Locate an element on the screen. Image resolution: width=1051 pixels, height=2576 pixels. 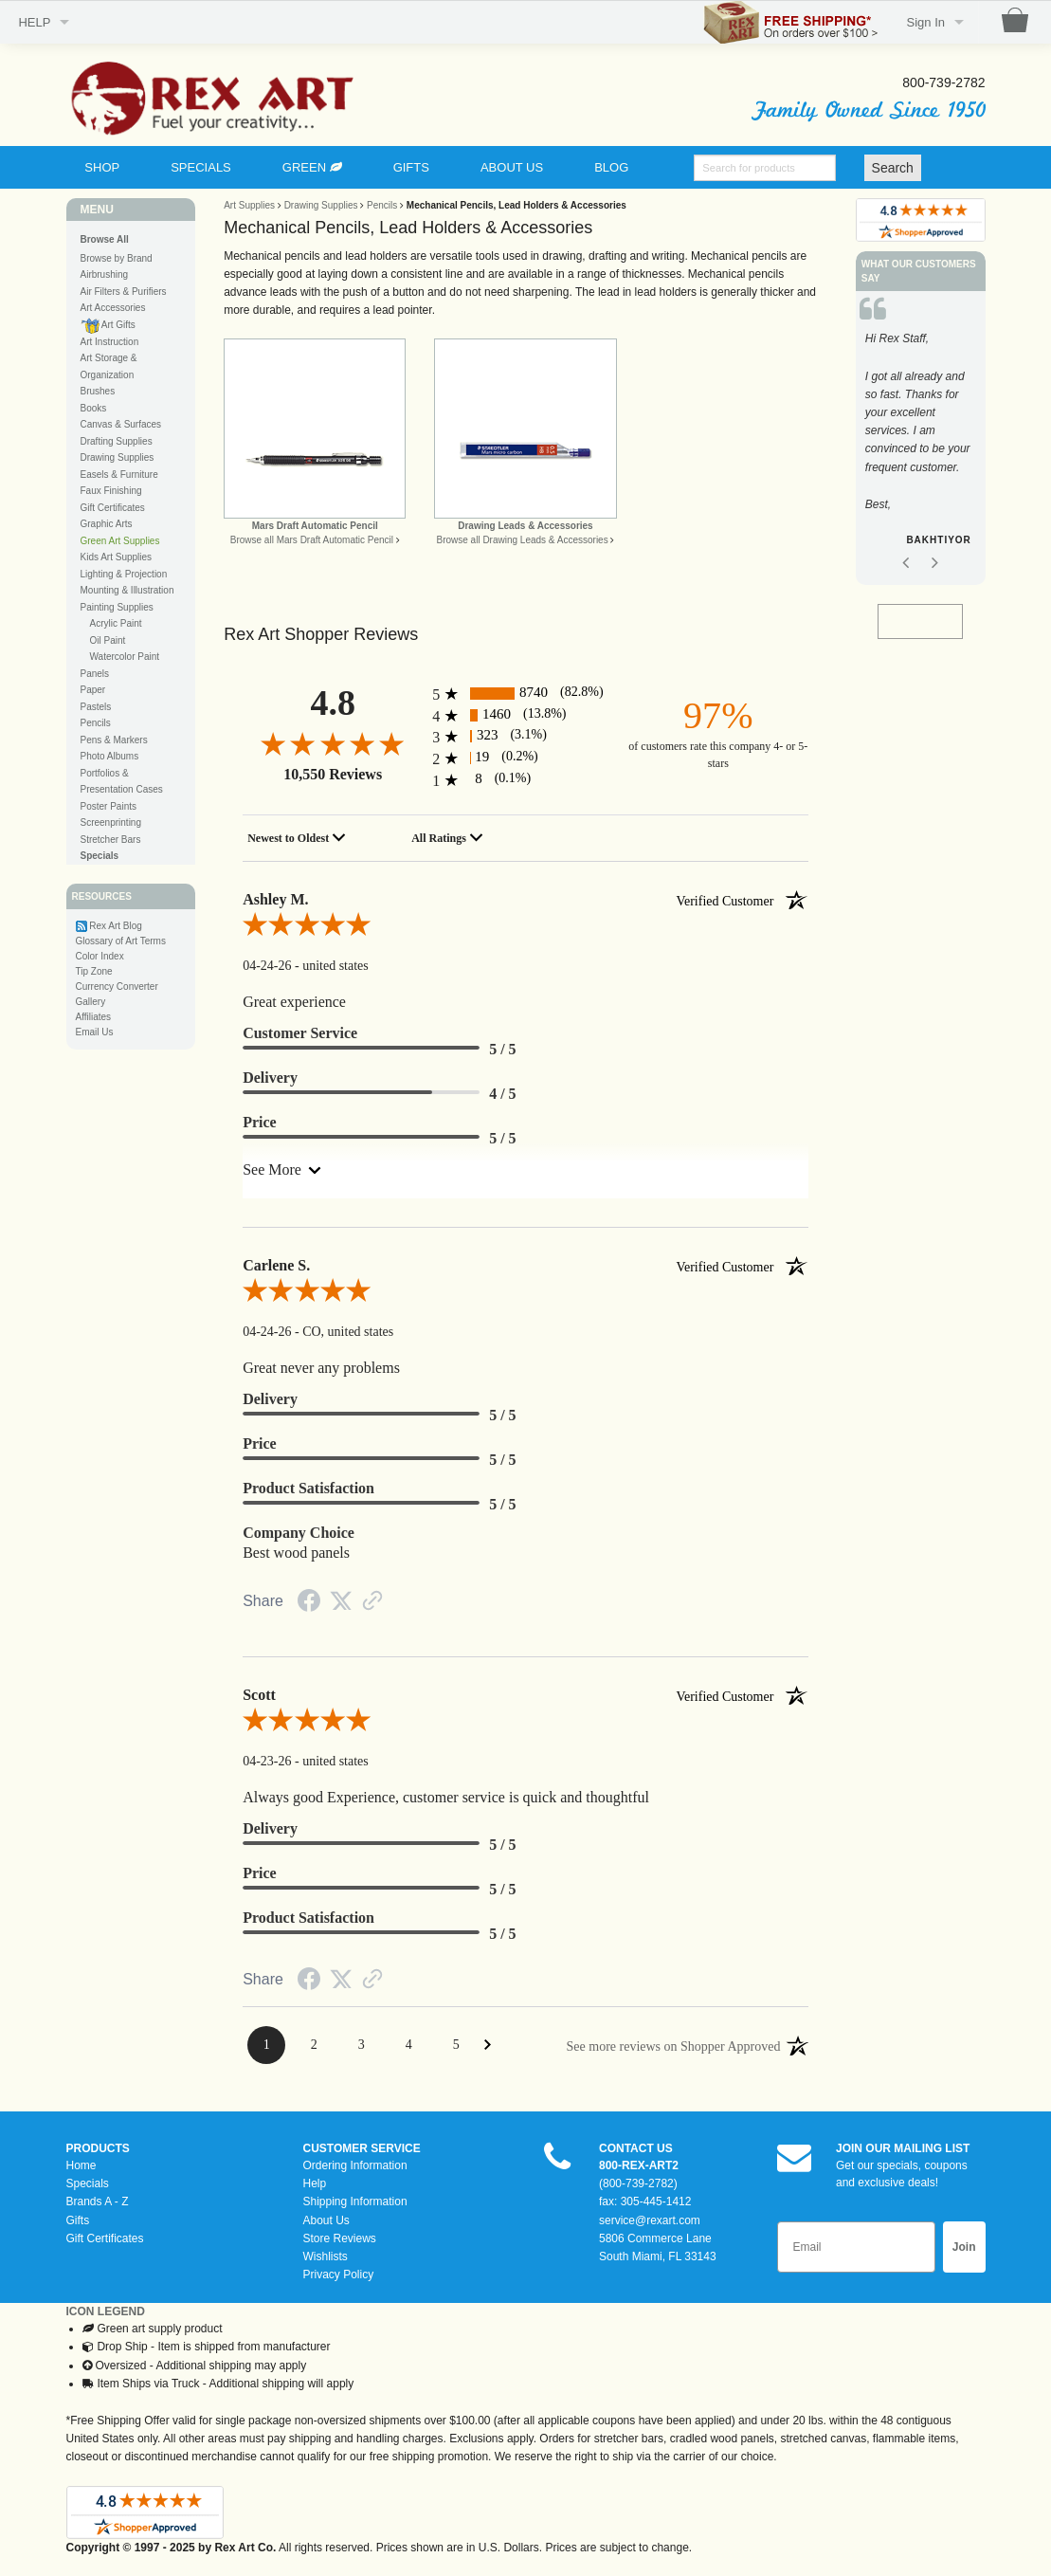
Art Storage & Organization is located at coordinates (109, 366).